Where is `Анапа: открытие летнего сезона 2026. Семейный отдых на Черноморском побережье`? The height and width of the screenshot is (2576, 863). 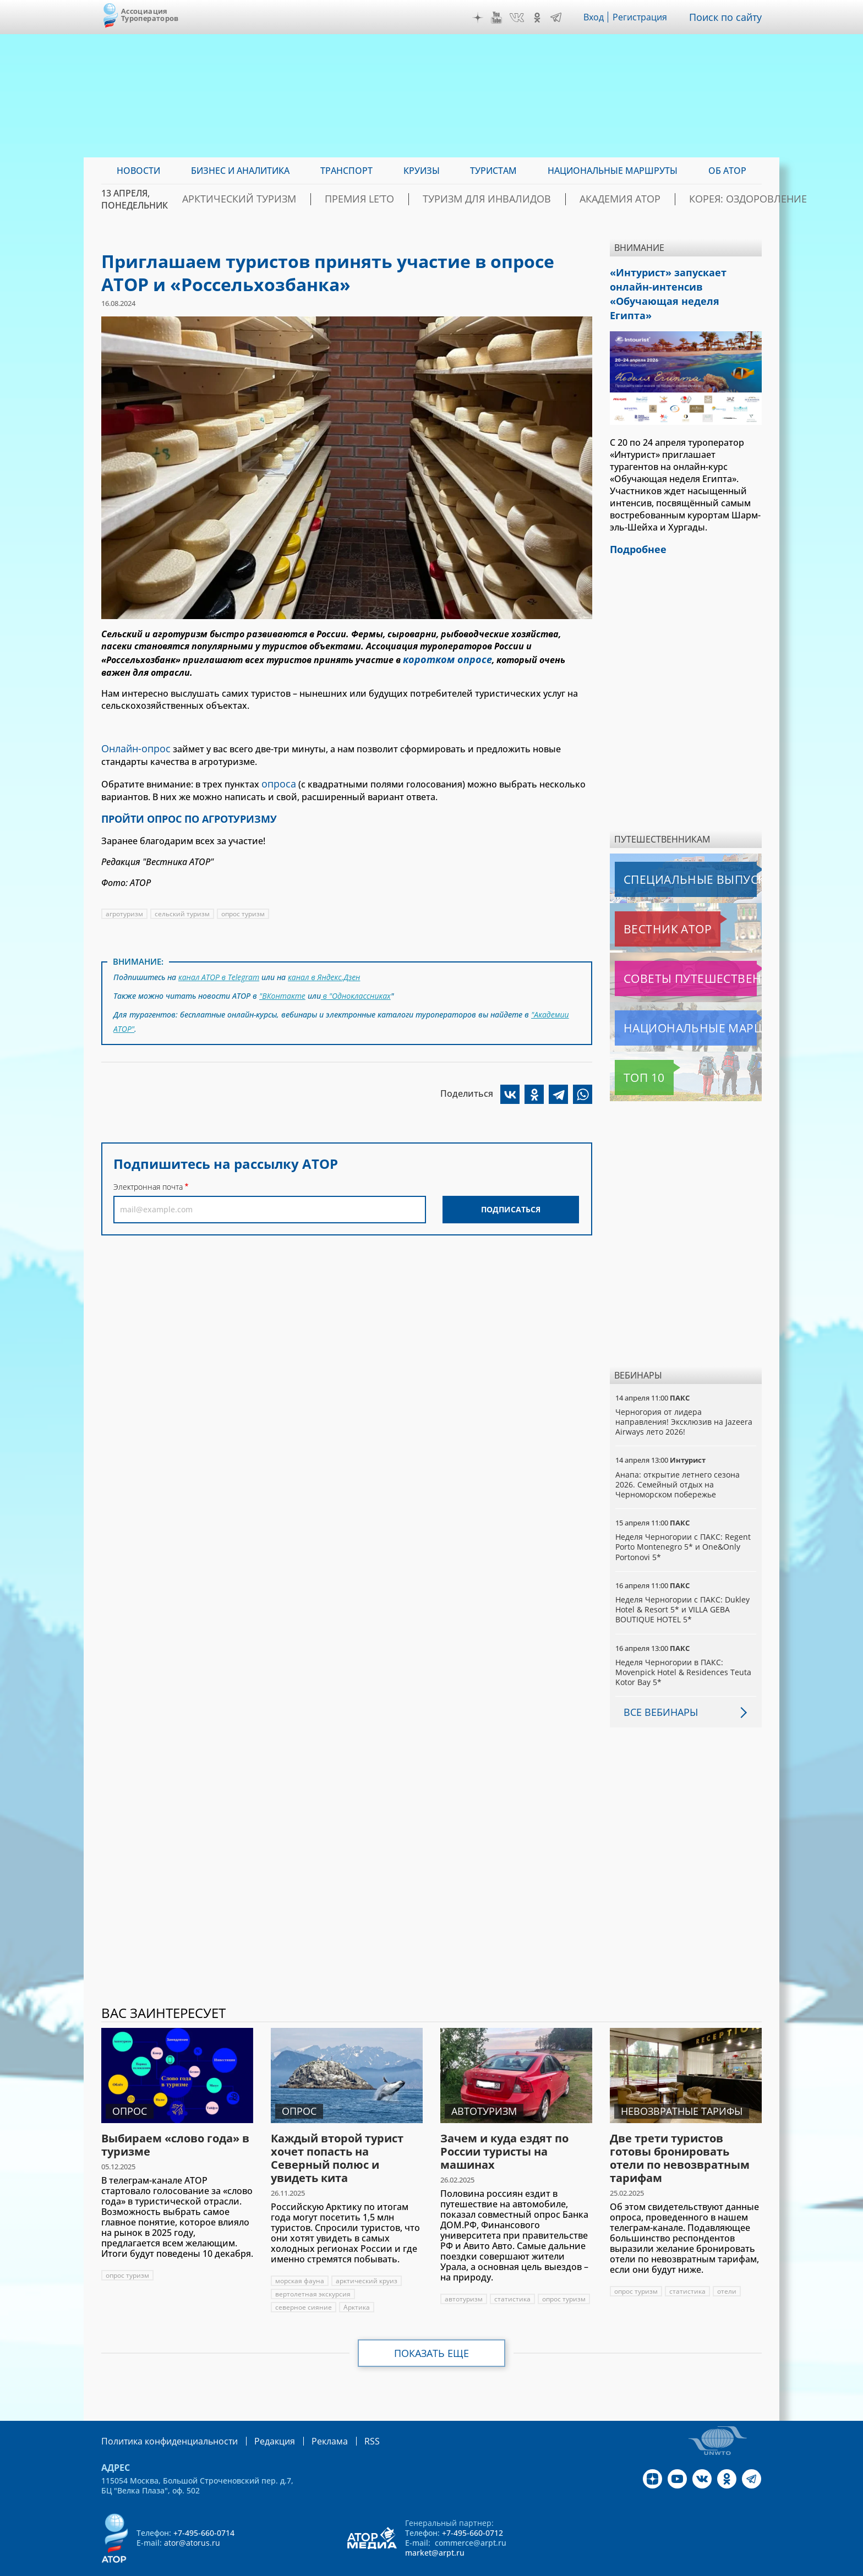
Анапа: открытие летнего сезона 2026. Семейный отдых на Черноморском побережье is located at coordinates (677, 1461).